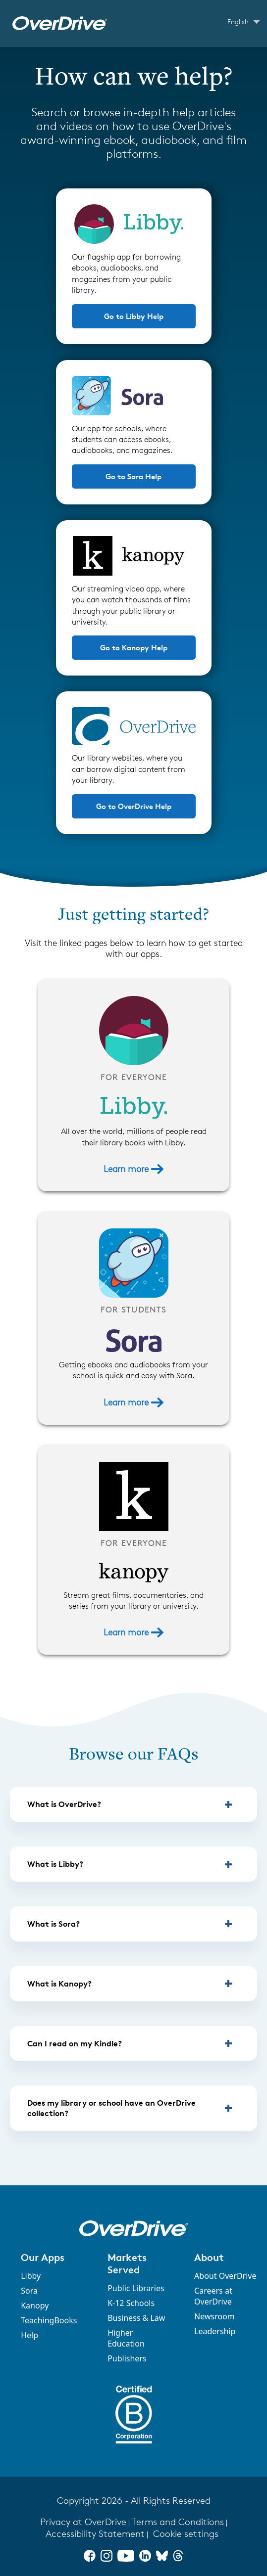 Image resolution: width=267 pixels, height=2576 pixels. Describe the element at coordinates (162, 2556) in the screenshot. I see `[Bluesky]` at that location.